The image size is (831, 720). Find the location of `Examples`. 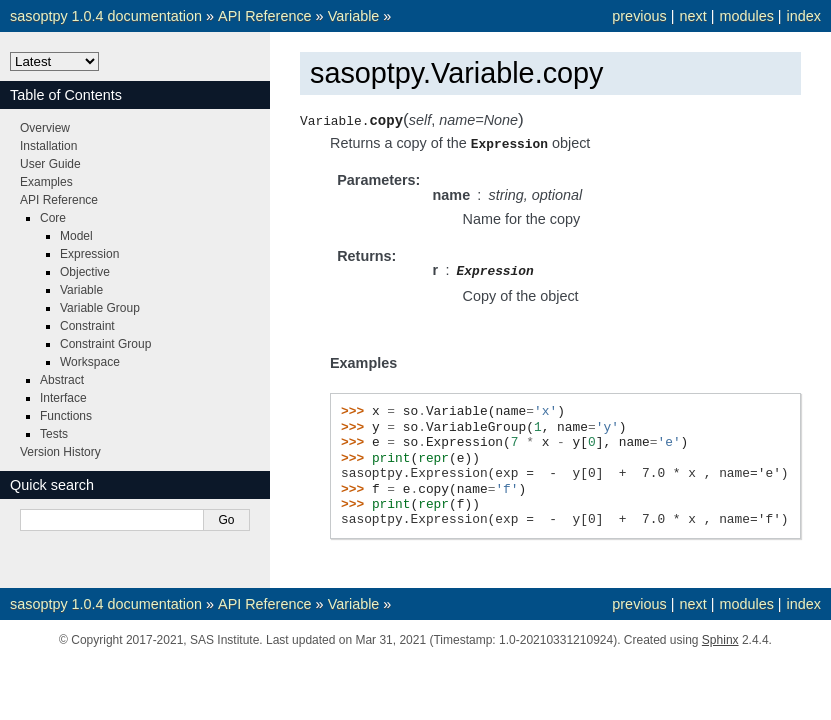

Examples is located at coordinates (46, 182).